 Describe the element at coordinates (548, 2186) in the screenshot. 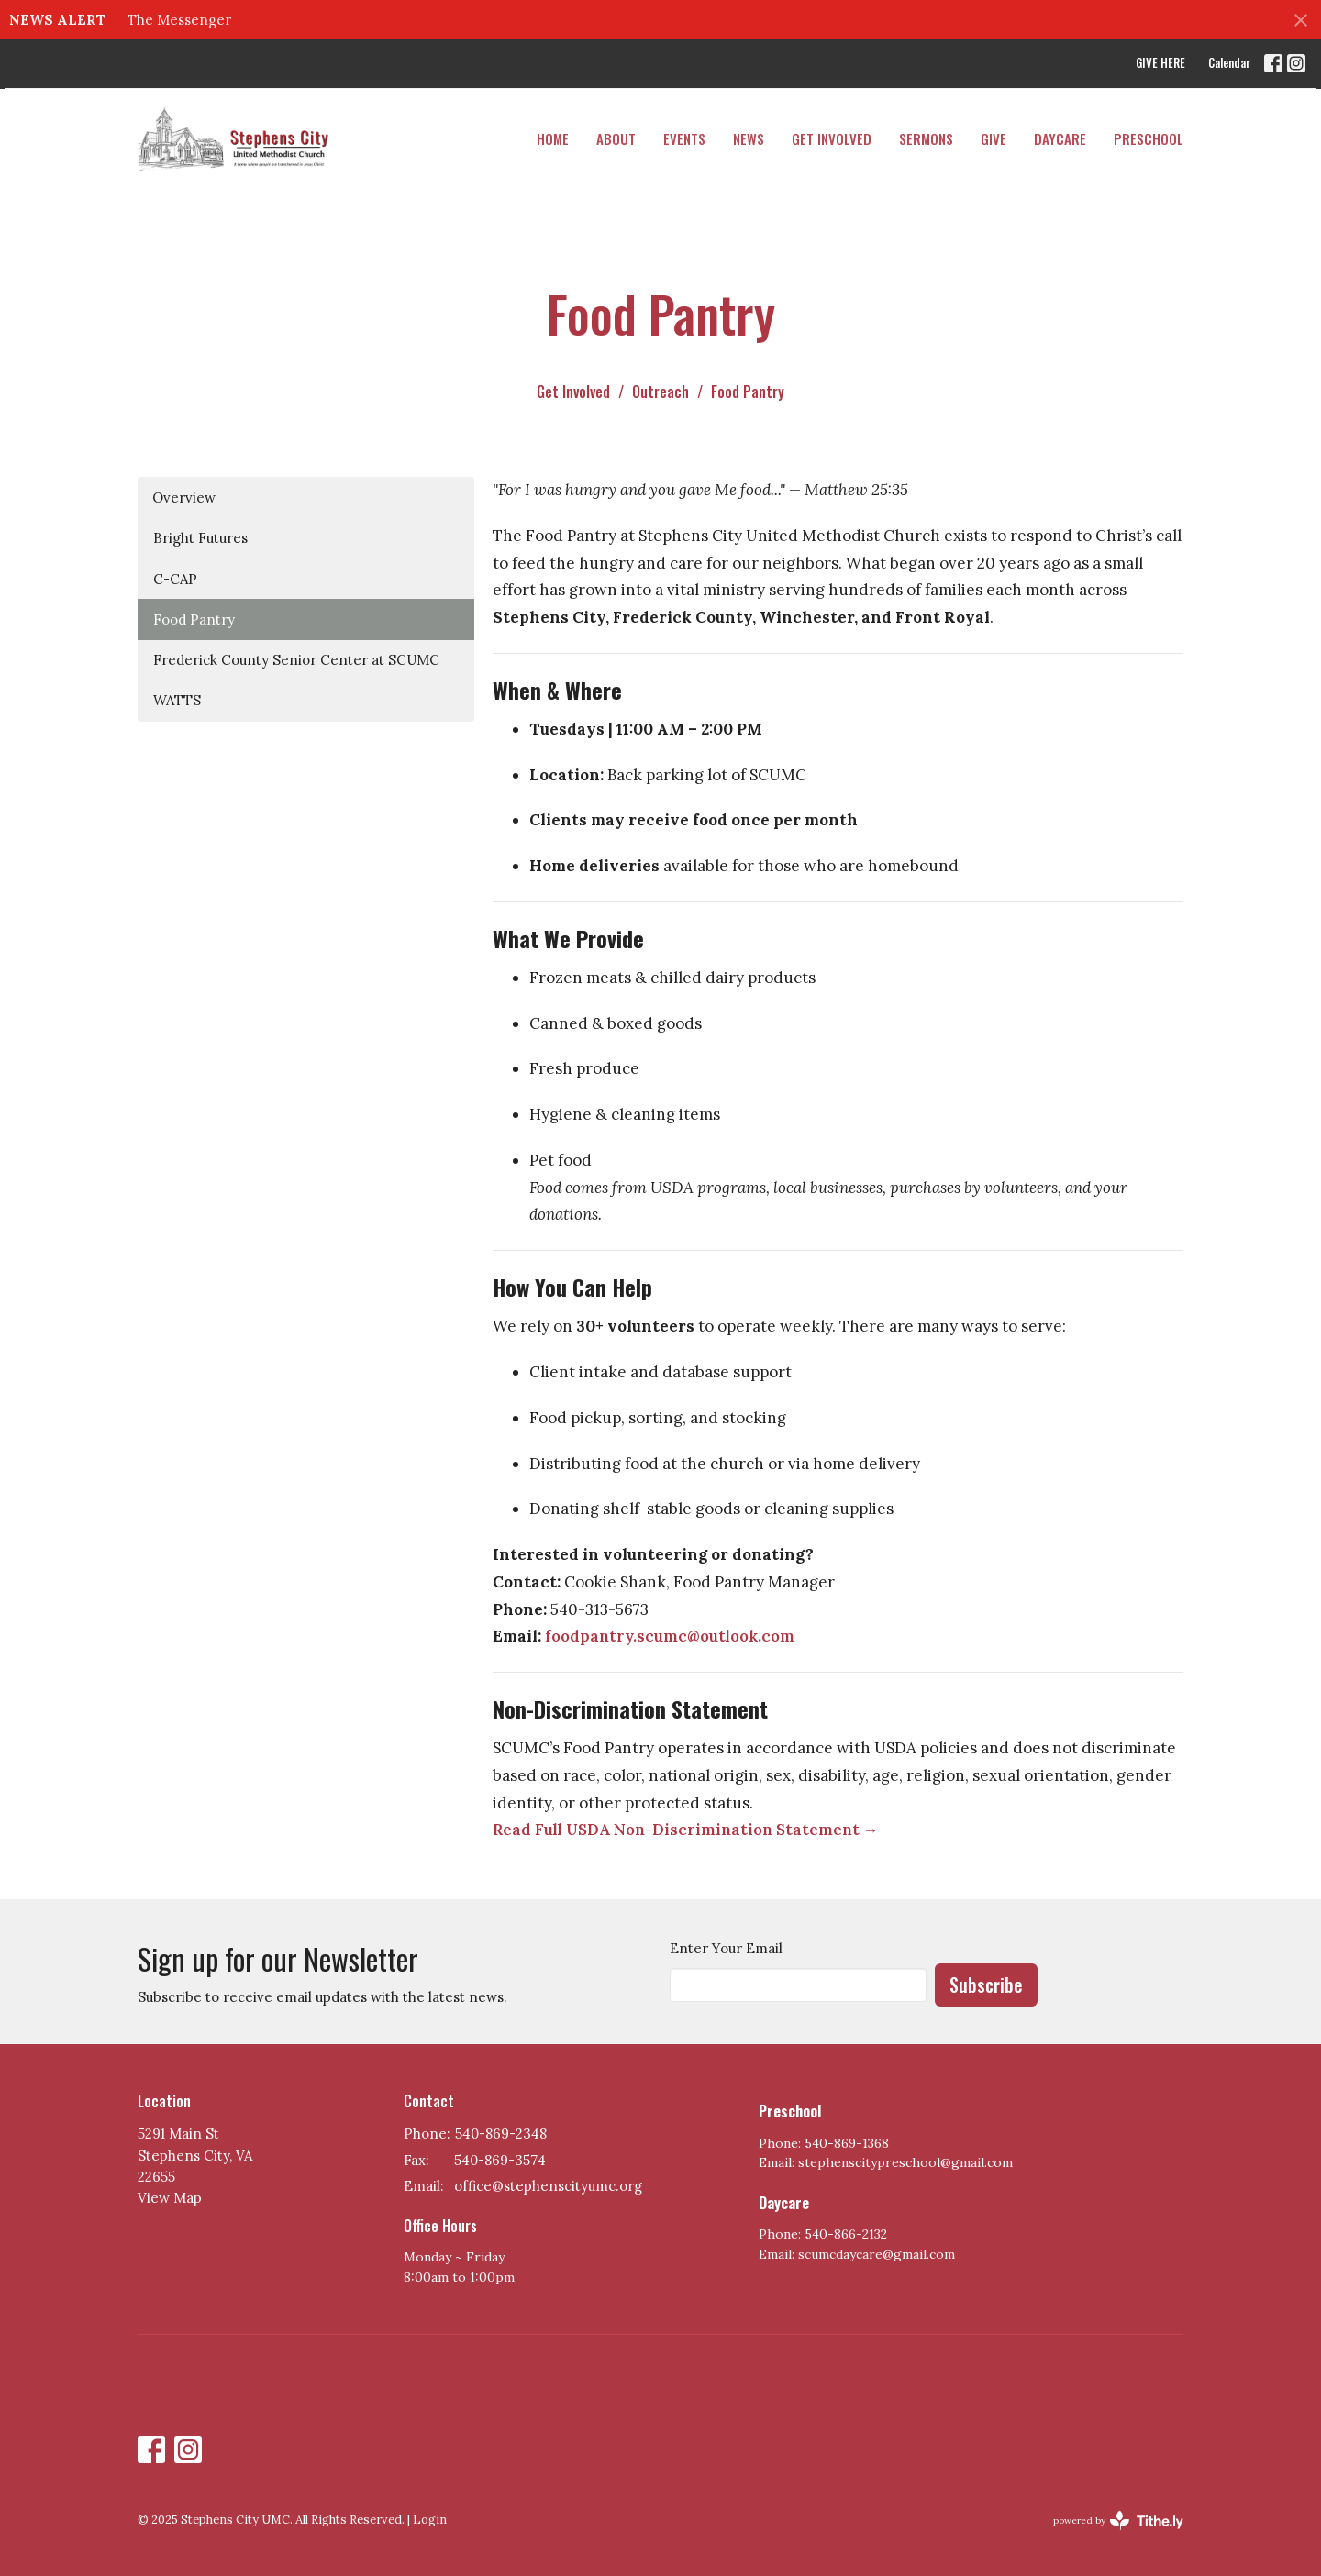

I see `office@stephenscityumc.org` at that location.